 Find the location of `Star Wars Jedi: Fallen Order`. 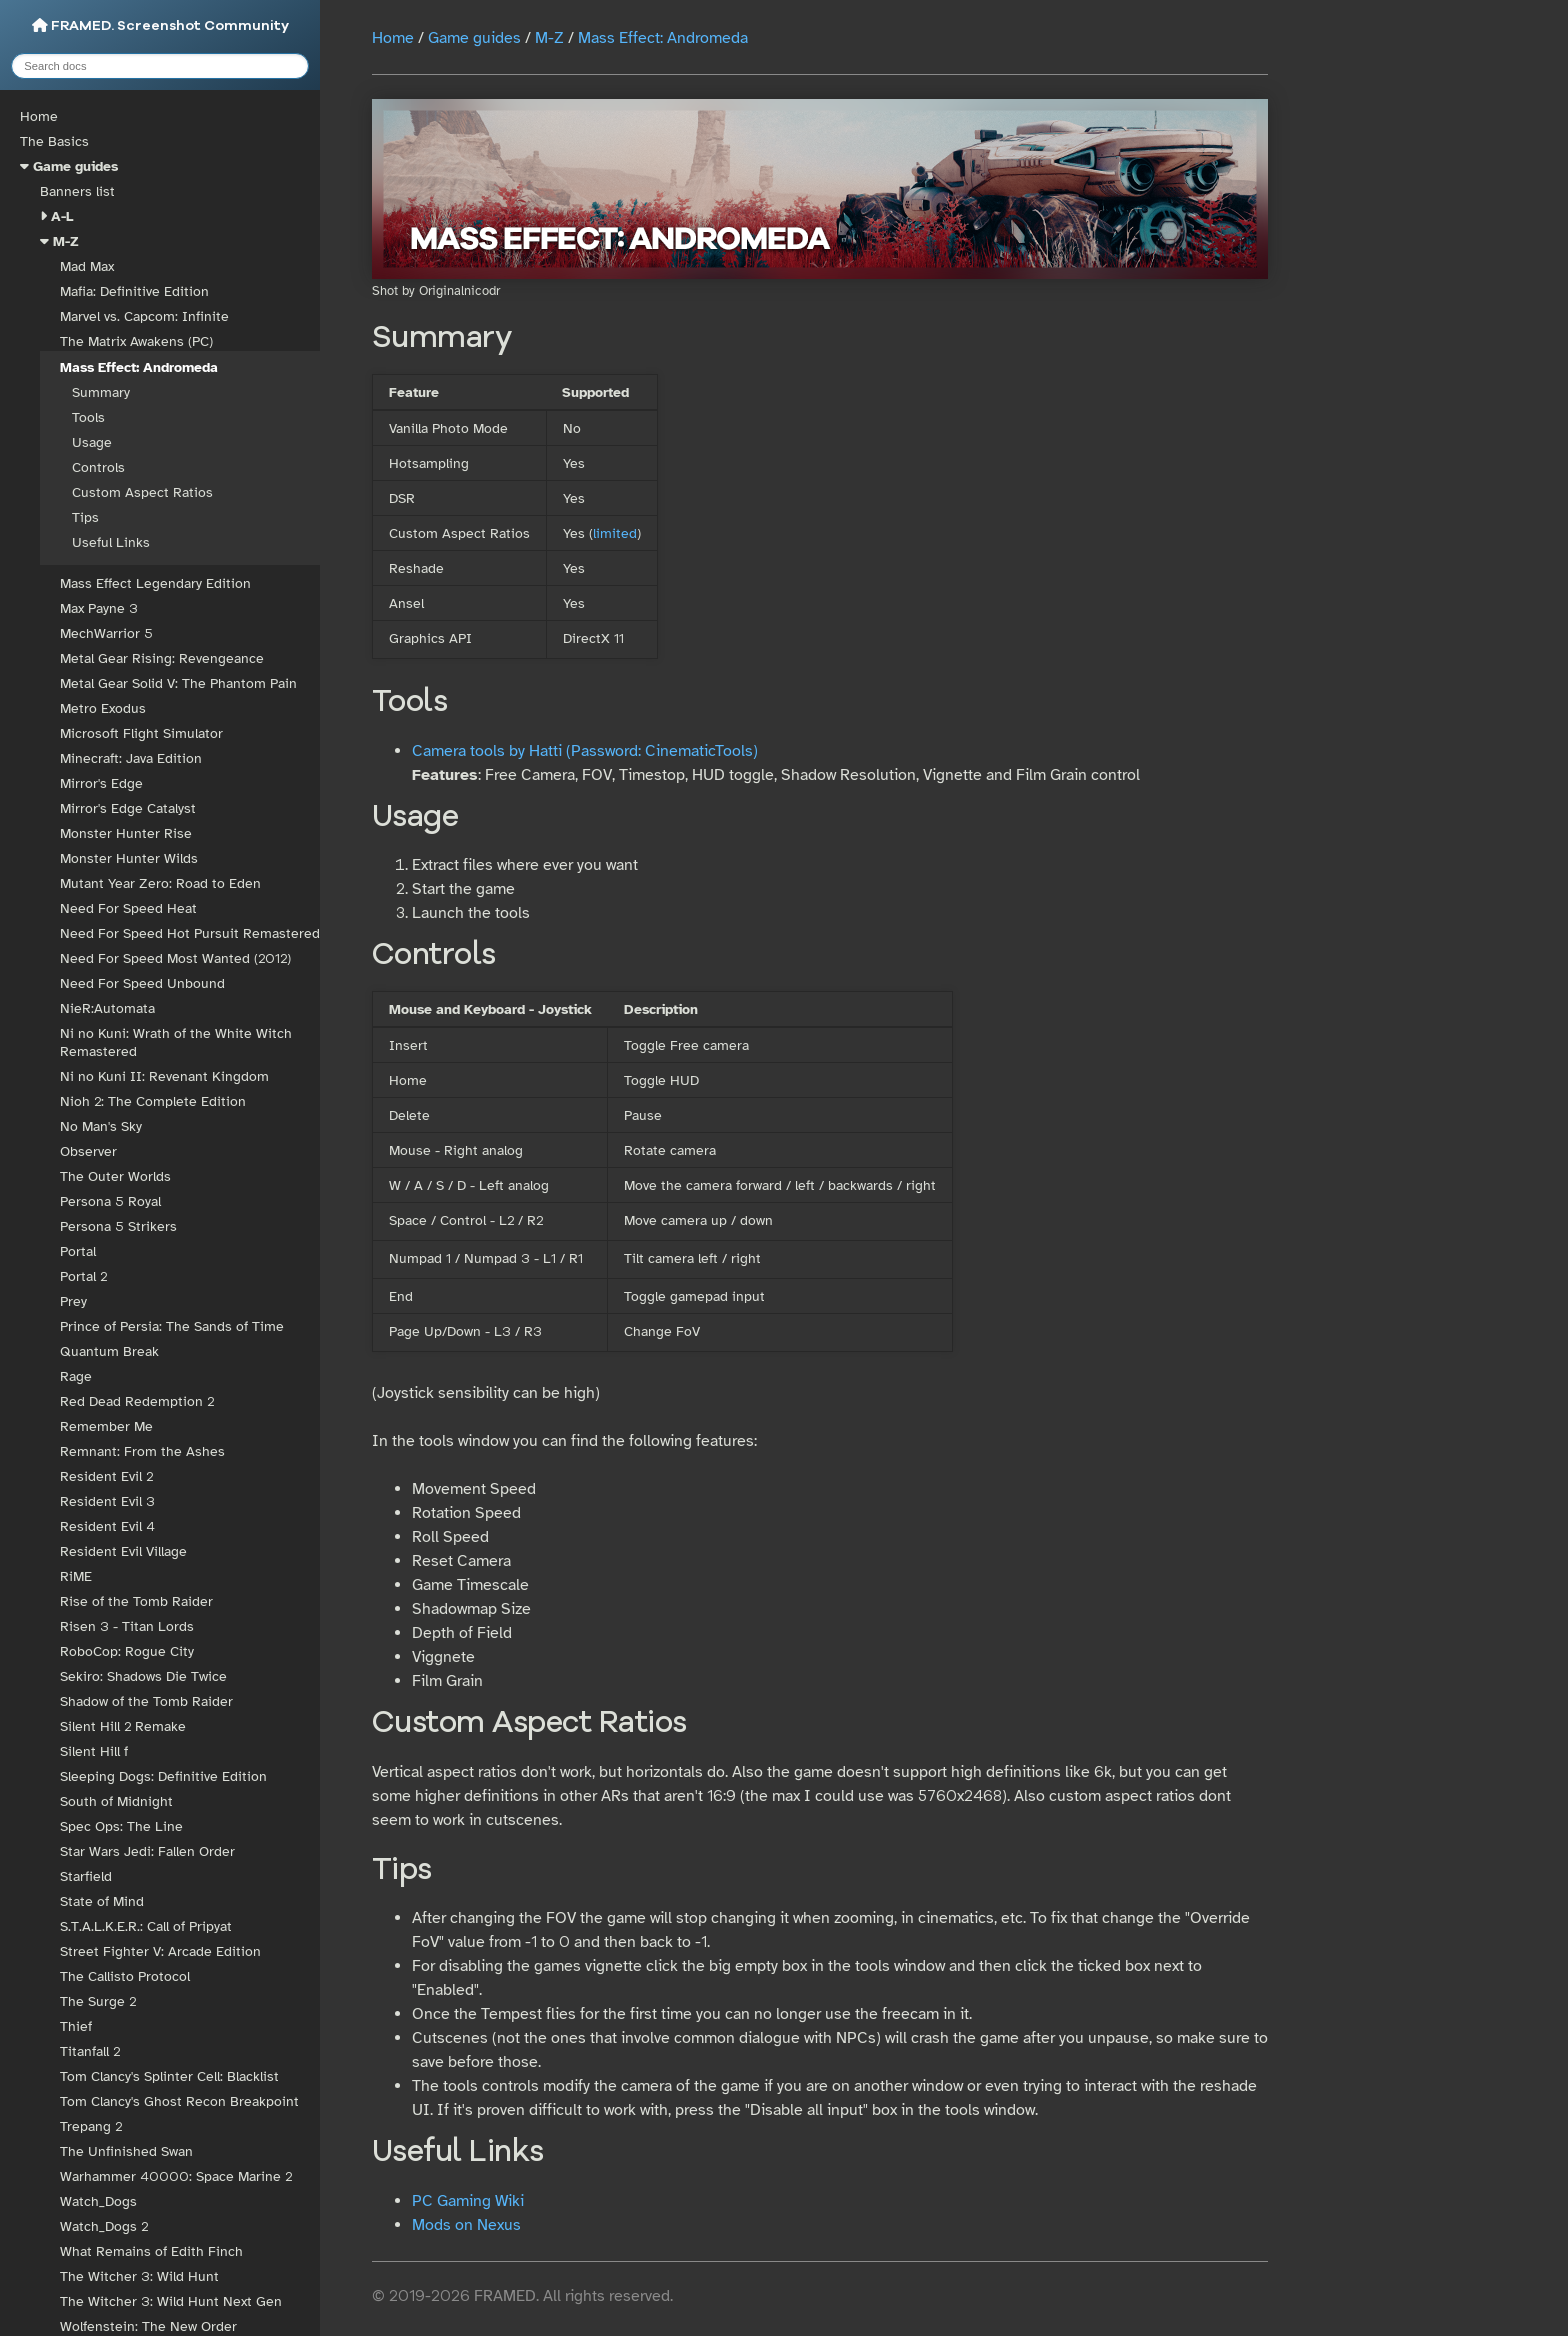

Star Wars Jedi: Fallen Order is located at coordinates (147, 1851).